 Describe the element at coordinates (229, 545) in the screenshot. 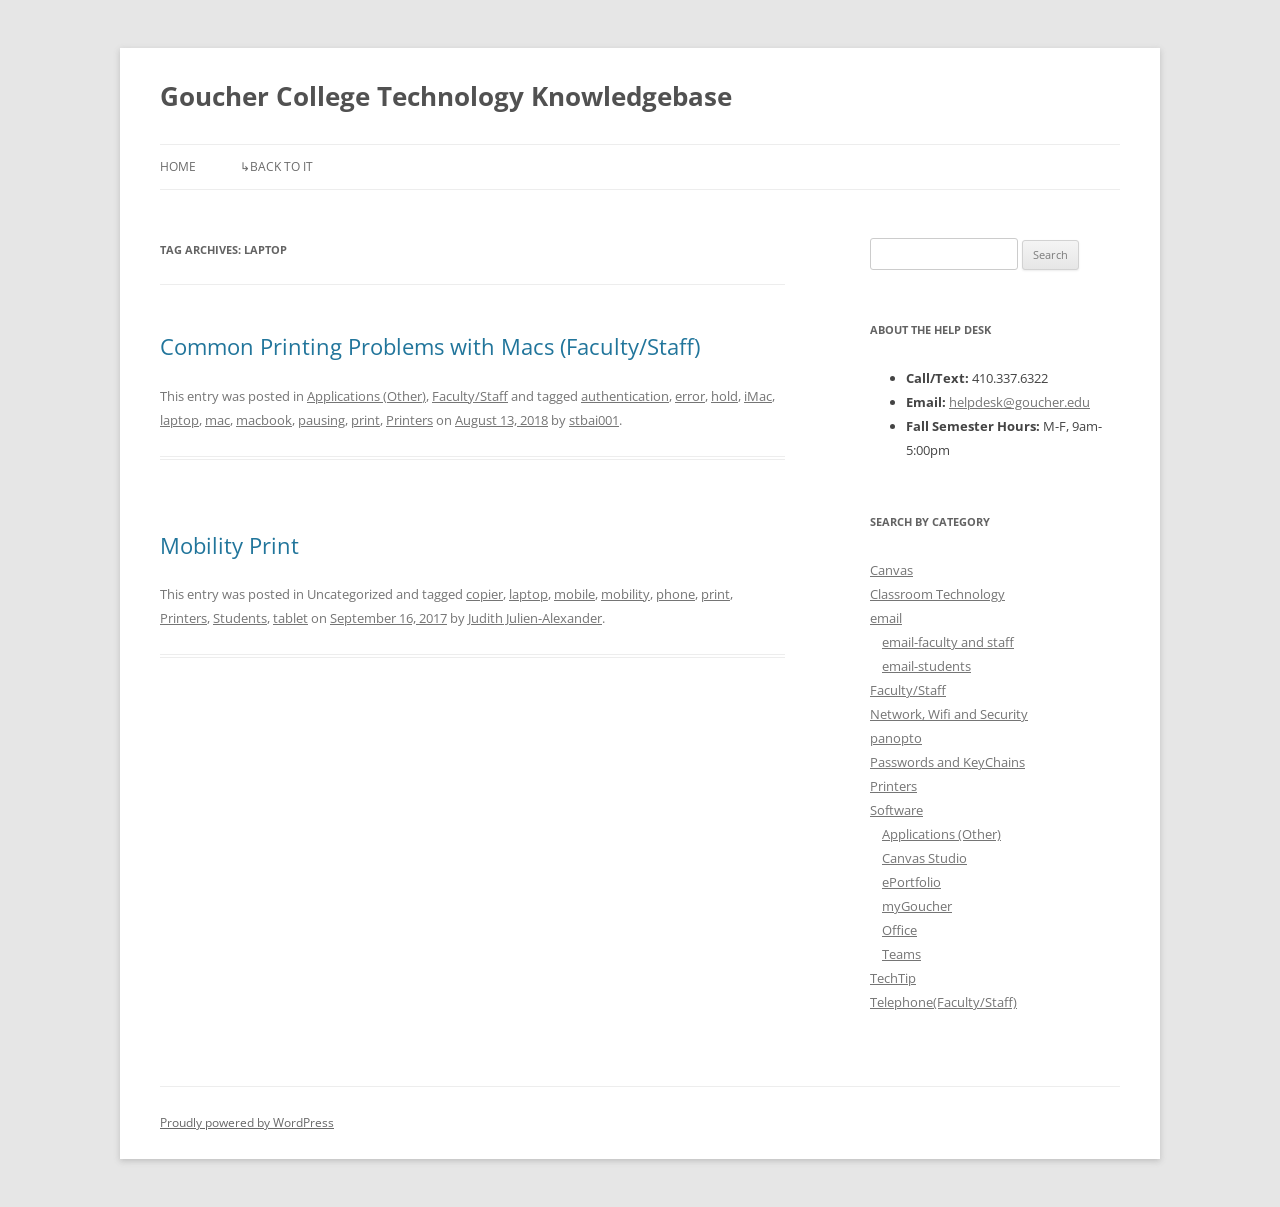

I see `Mobility Print` at that location.